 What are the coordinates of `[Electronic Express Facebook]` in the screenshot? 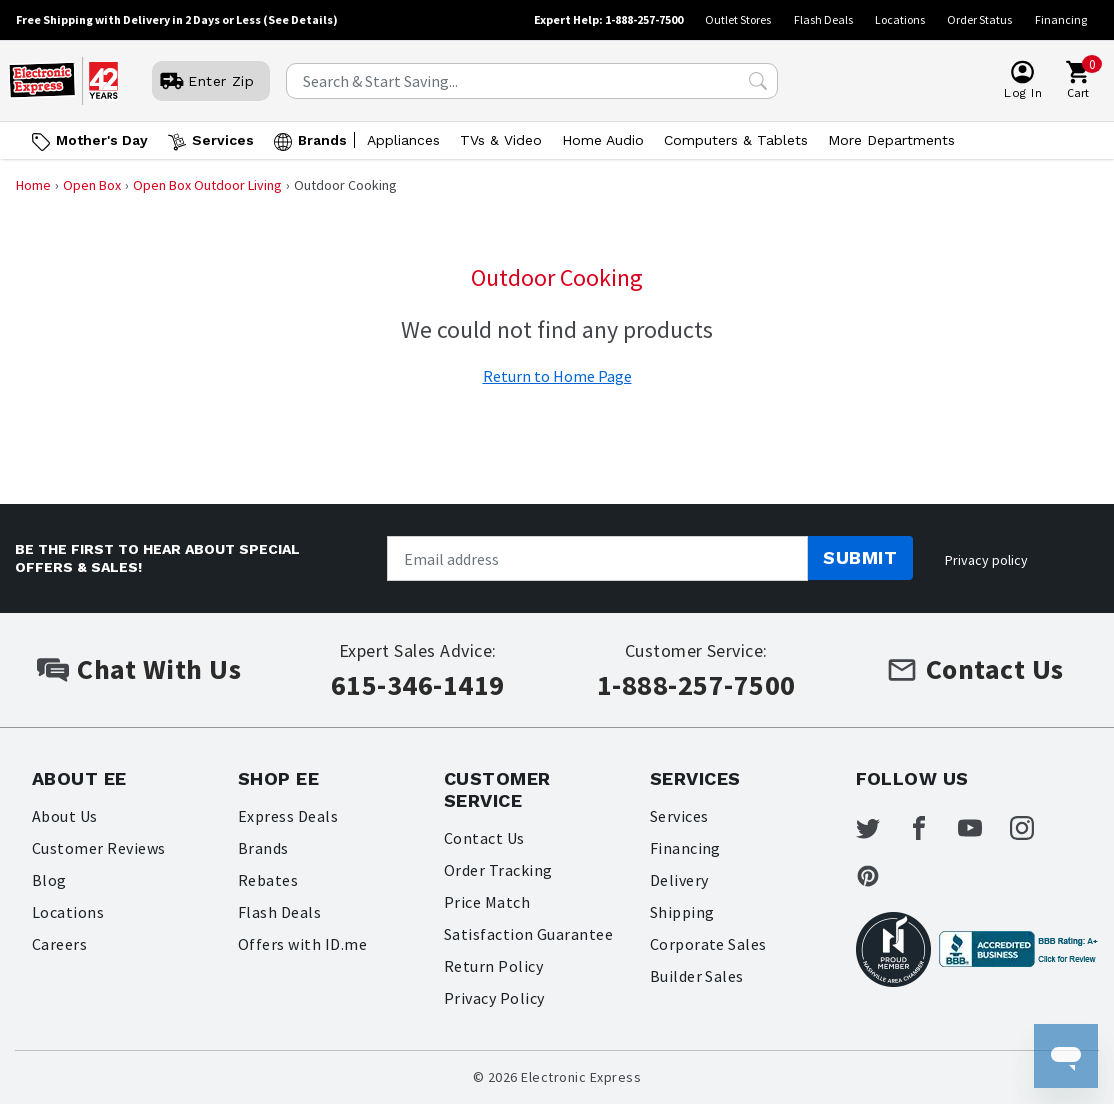 It's located at (931, 828).